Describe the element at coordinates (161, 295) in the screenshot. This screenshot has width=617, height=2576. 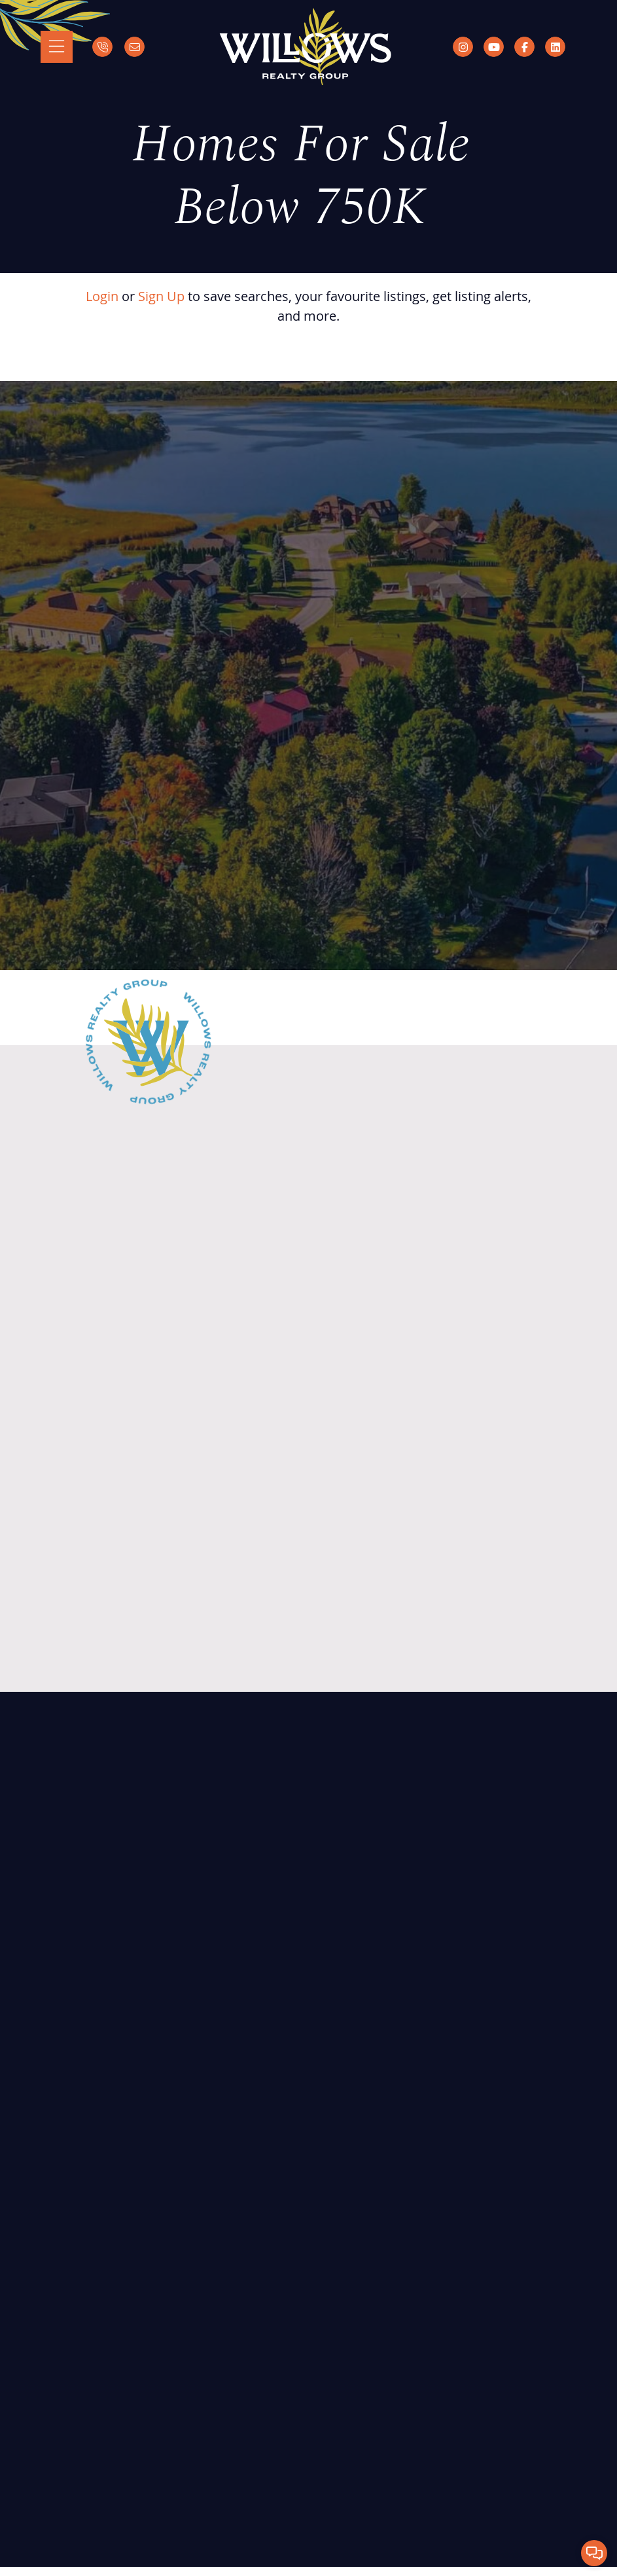
I see `Sign Up` at that location.